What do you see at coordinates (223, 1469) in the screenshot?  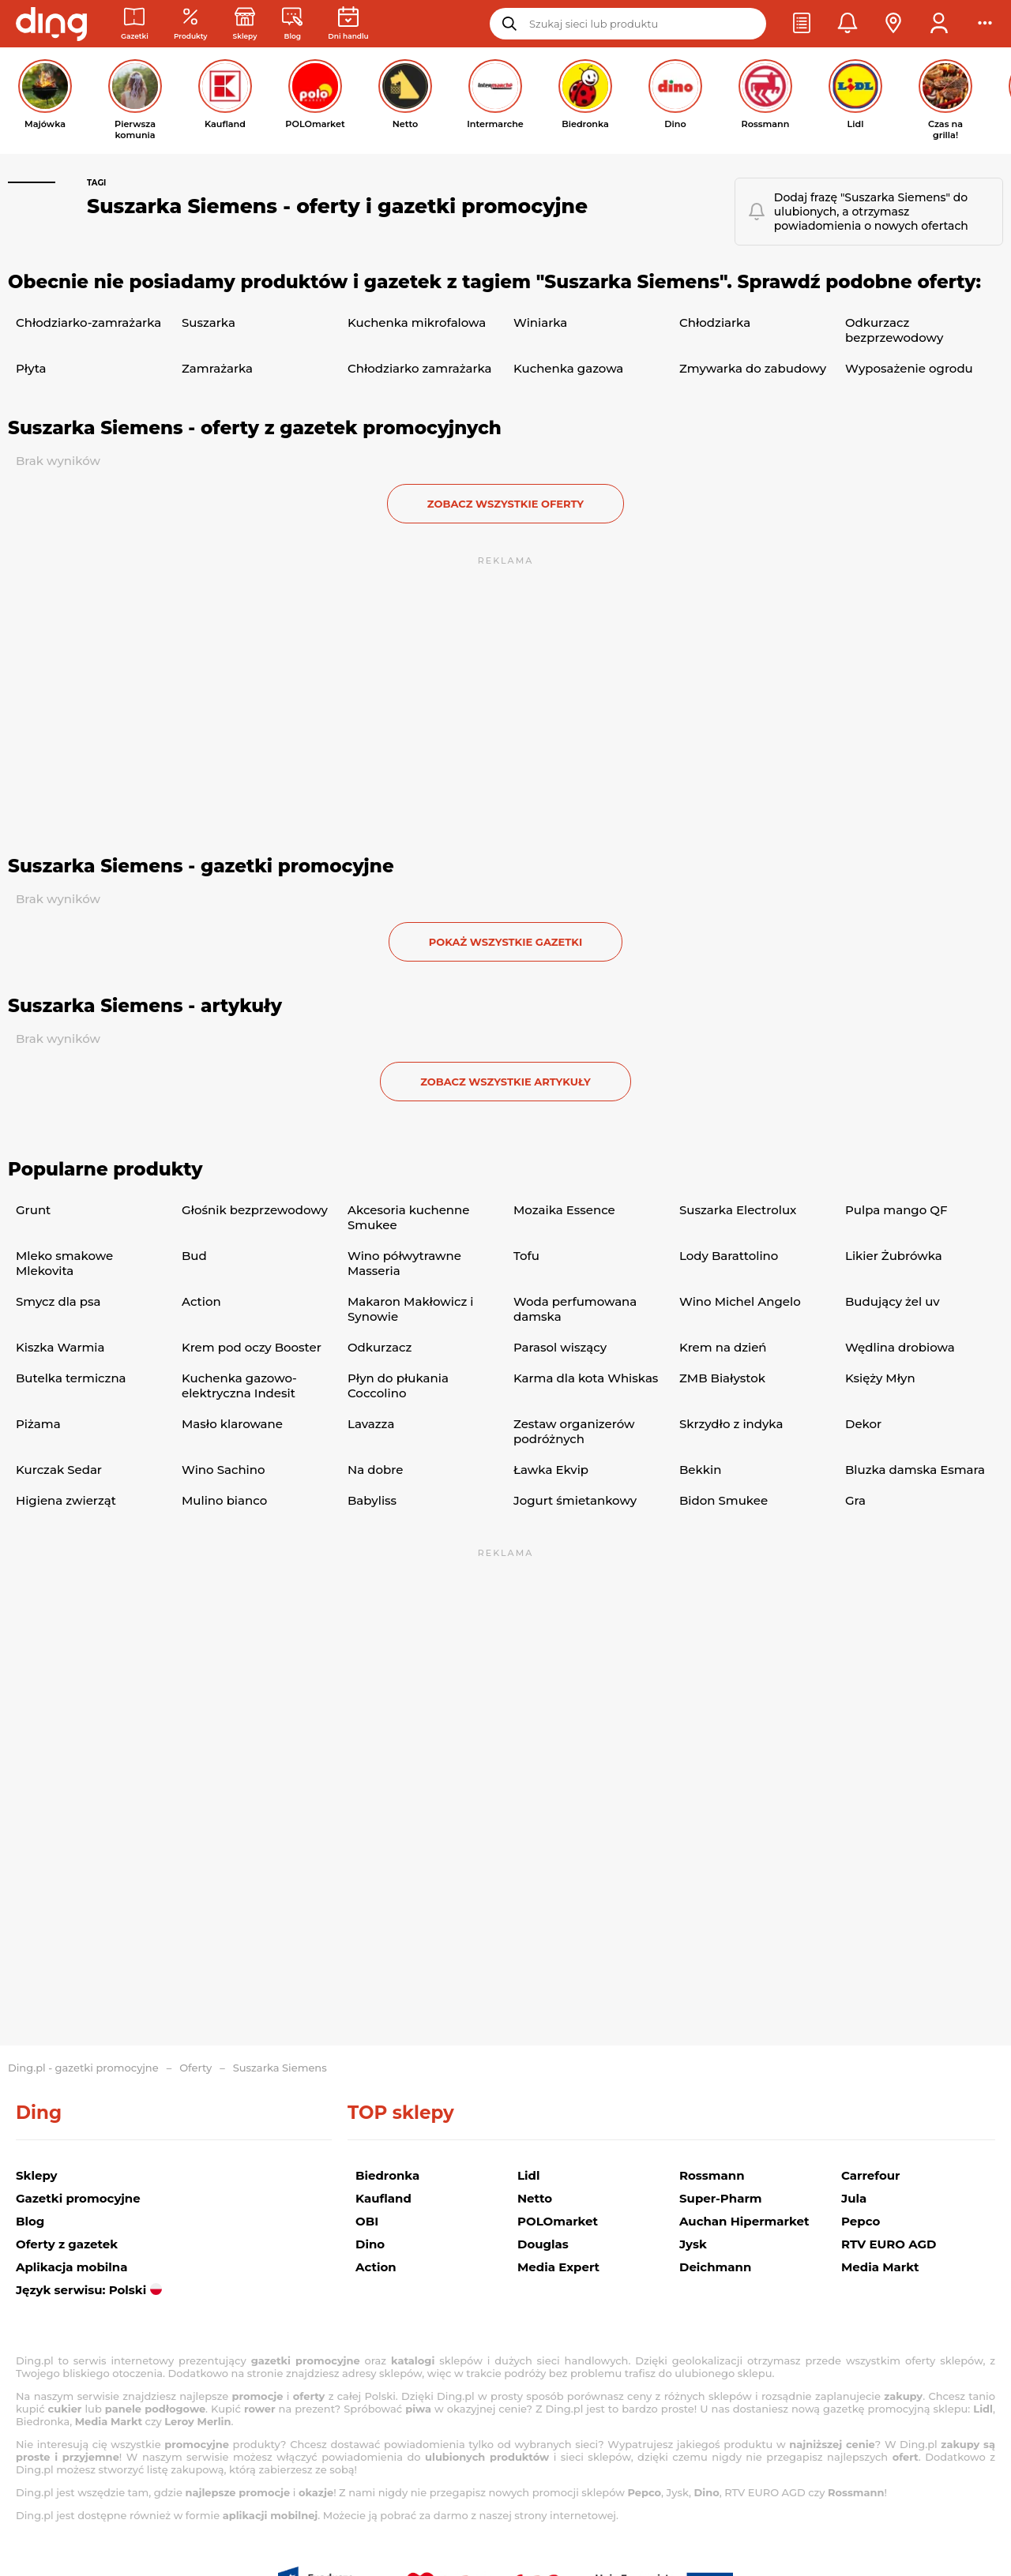 I see `Wino Sachino` at bounding box center [223, 1469].